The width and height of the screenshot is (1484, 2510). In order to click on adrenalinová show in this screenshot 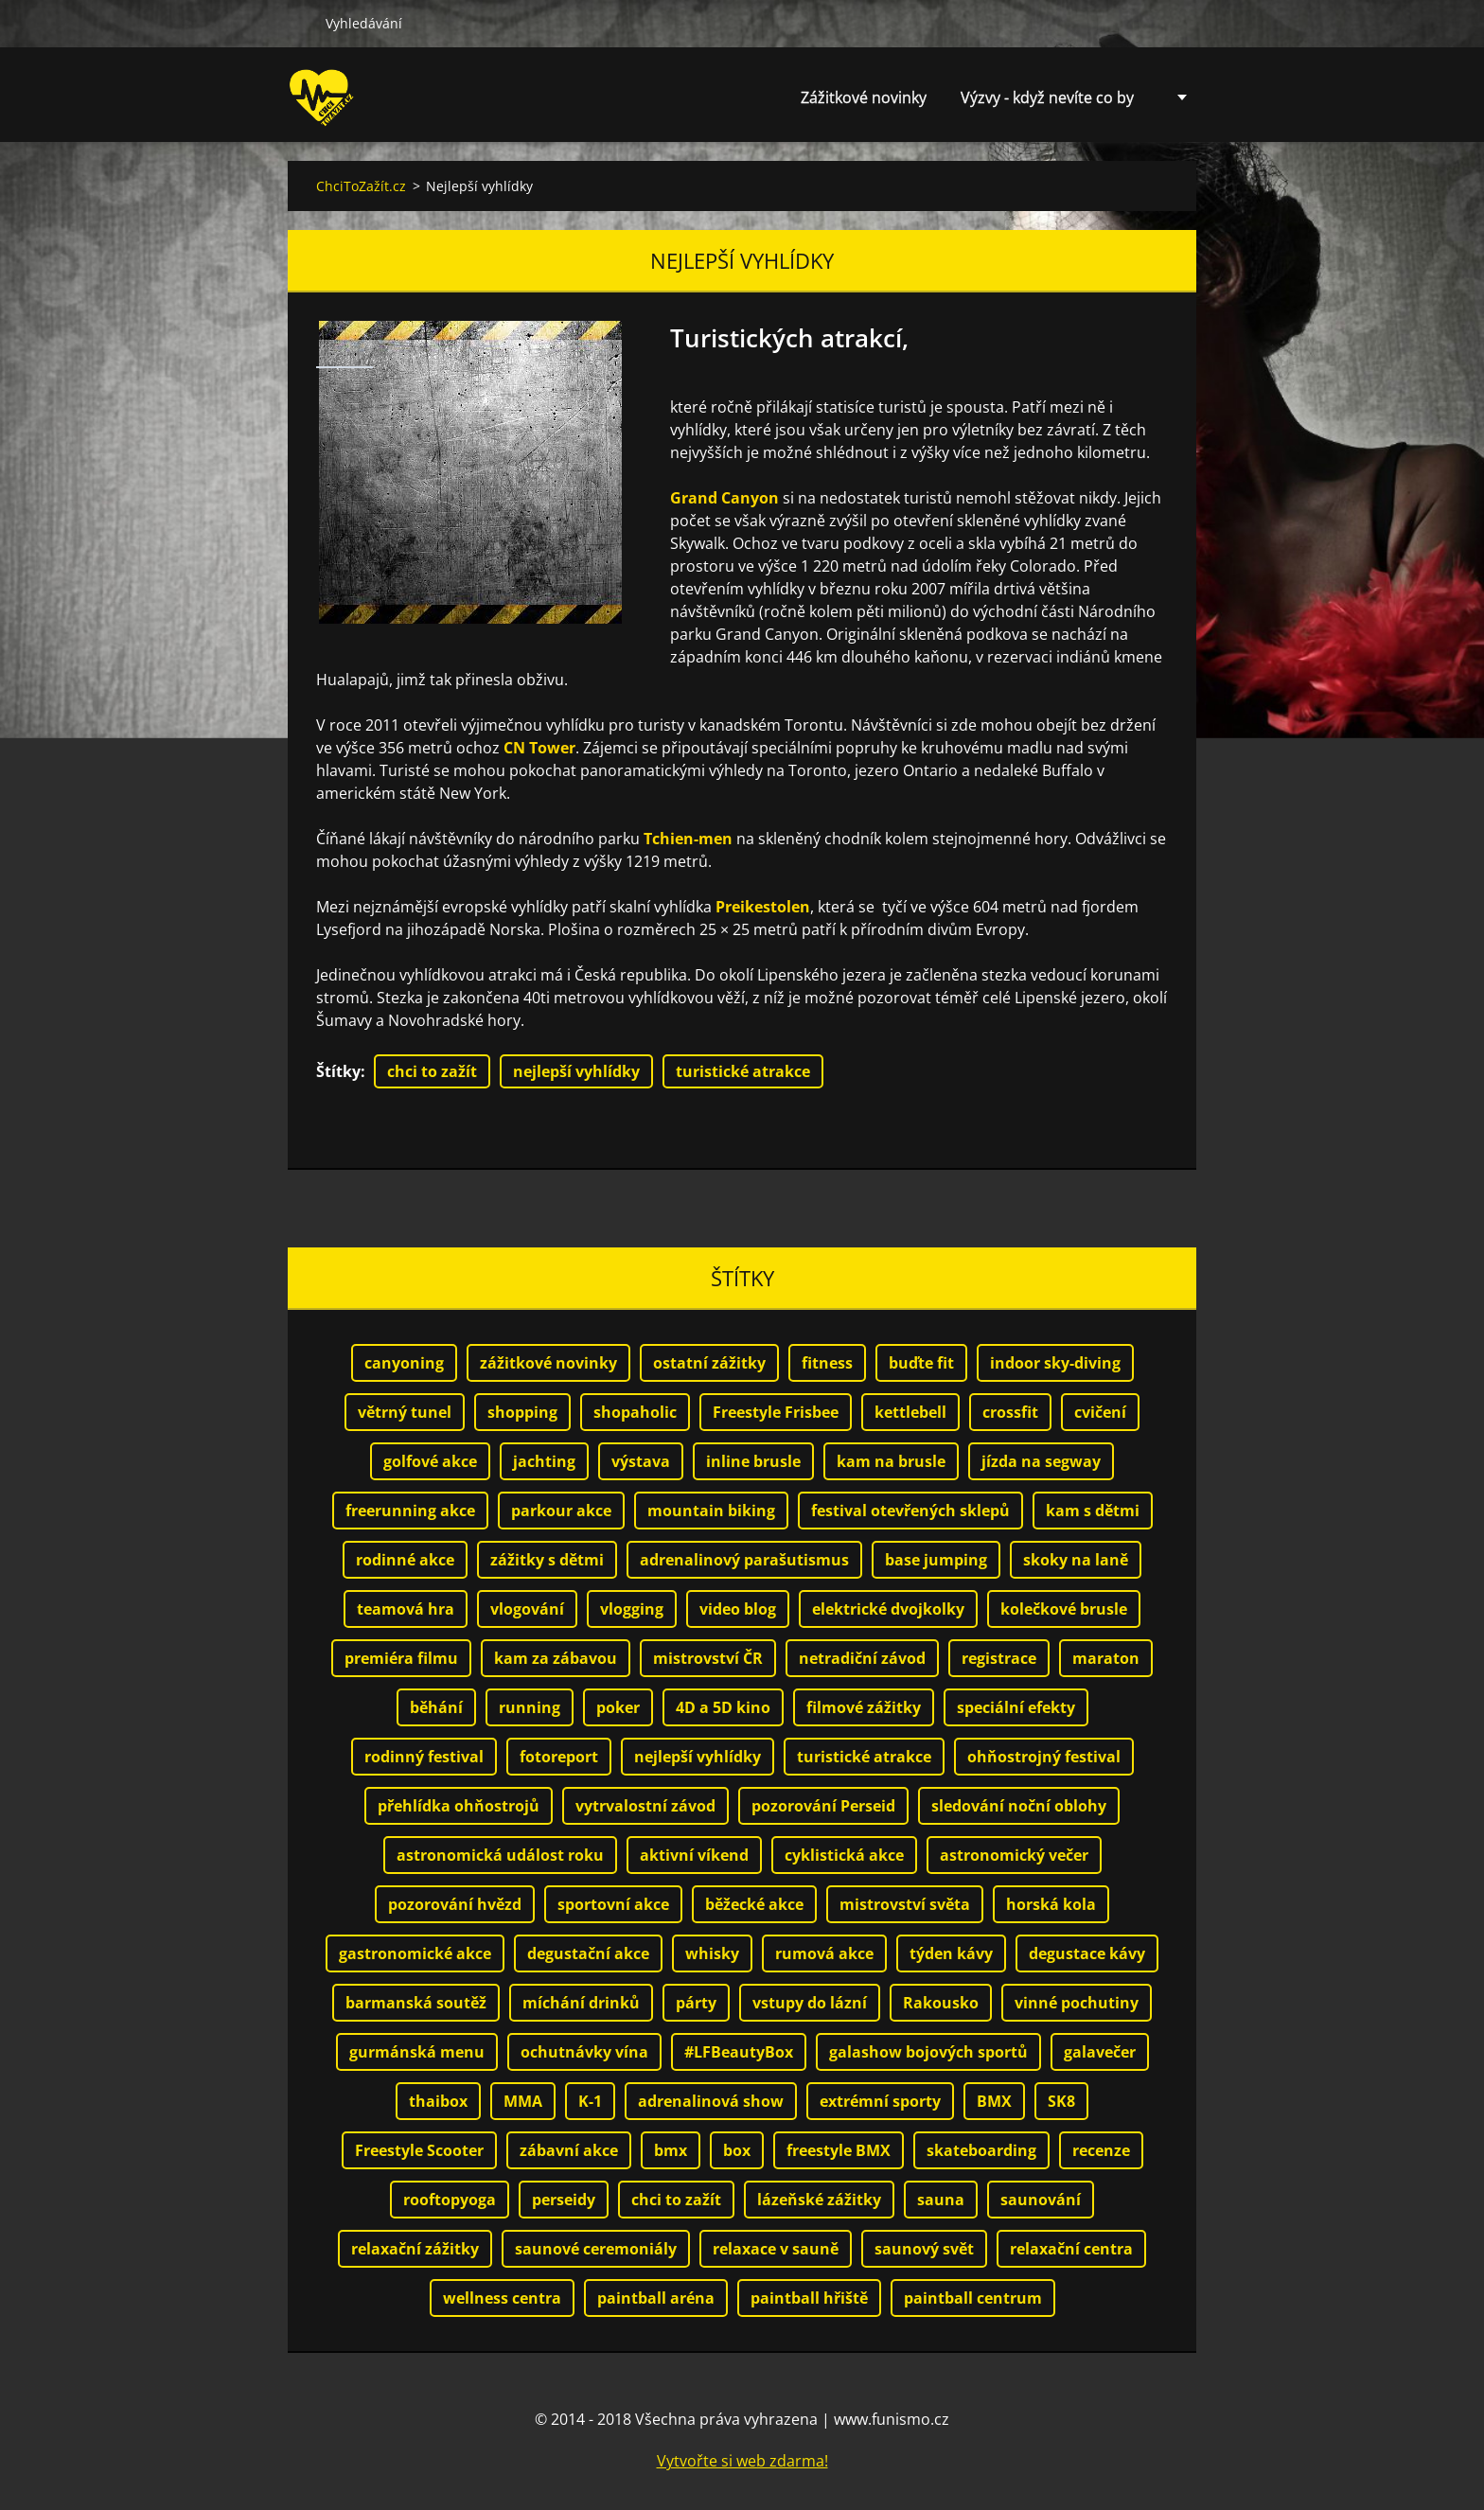, I will do `click(711, 2101)`.